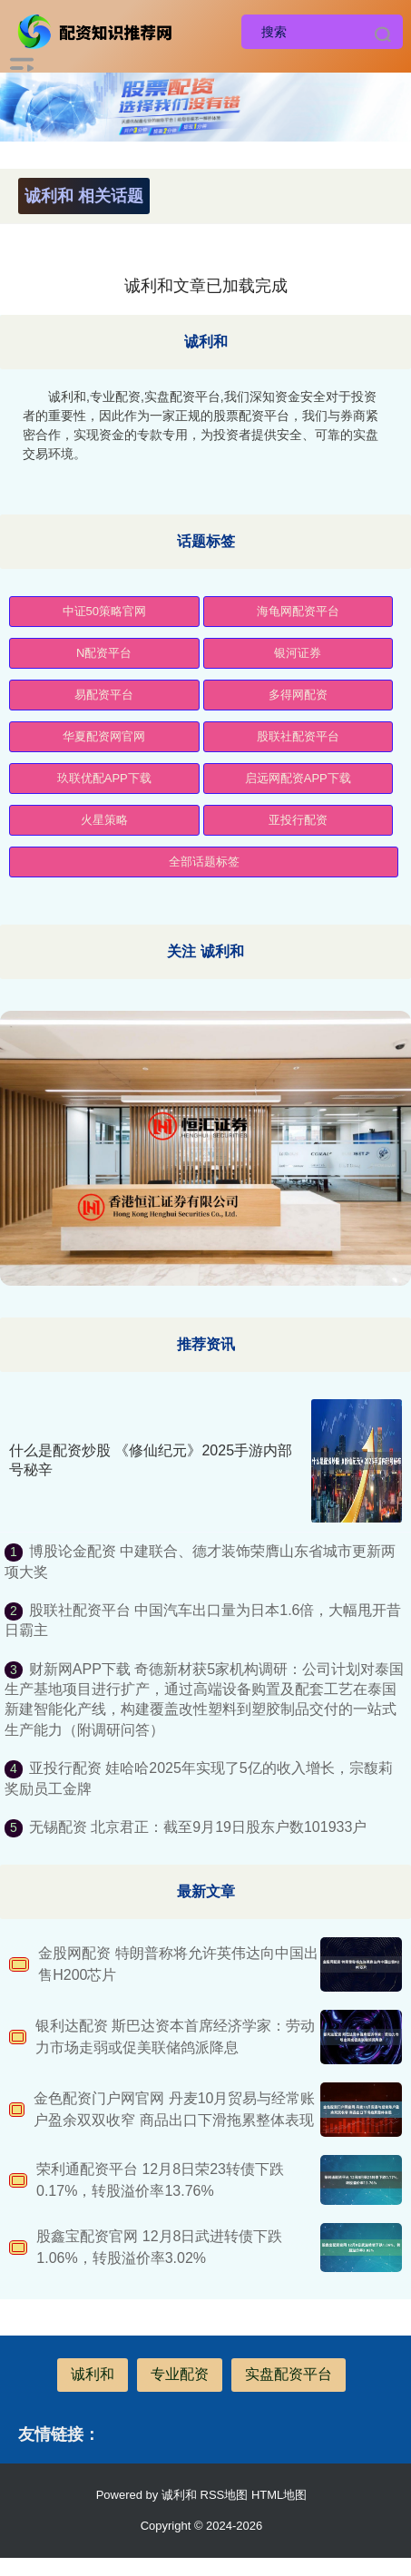  Describe the element at coordinates (288, 2374) in the screenshot. I see `实盘配资平台` at that location.